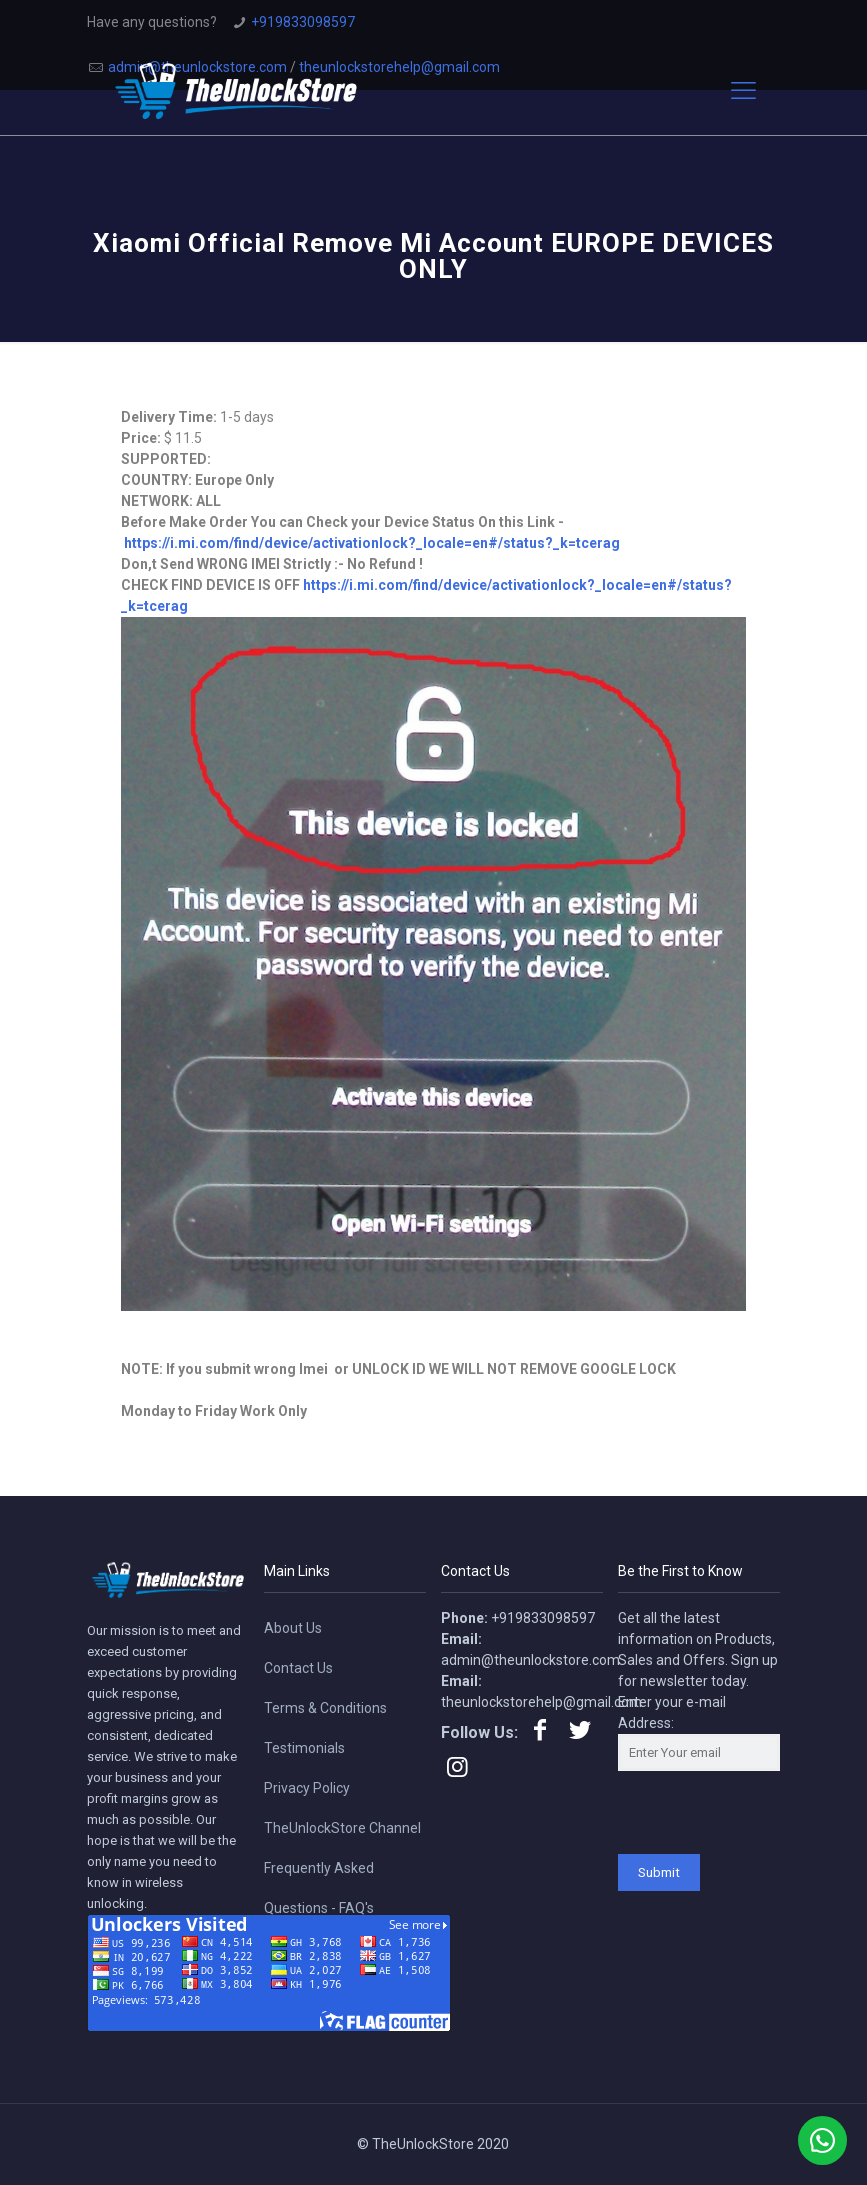  Describe the element at coordinates (303, 22) in the screenshot. I see `+919833098597` at that location.